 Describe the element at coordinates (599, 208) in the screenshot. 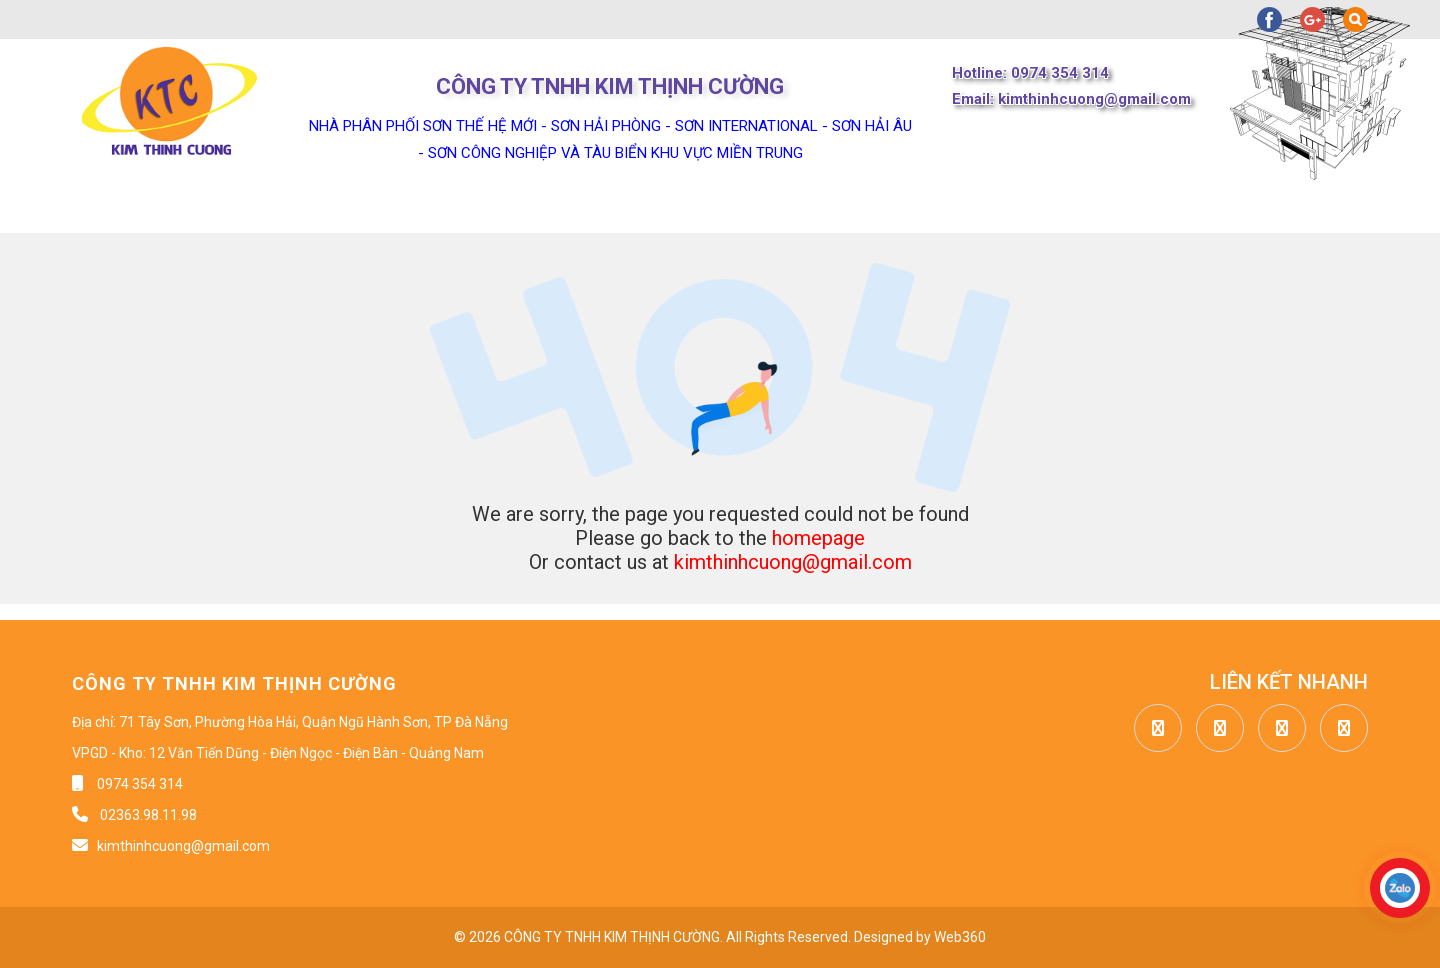

I see `Tin tức` at that location.